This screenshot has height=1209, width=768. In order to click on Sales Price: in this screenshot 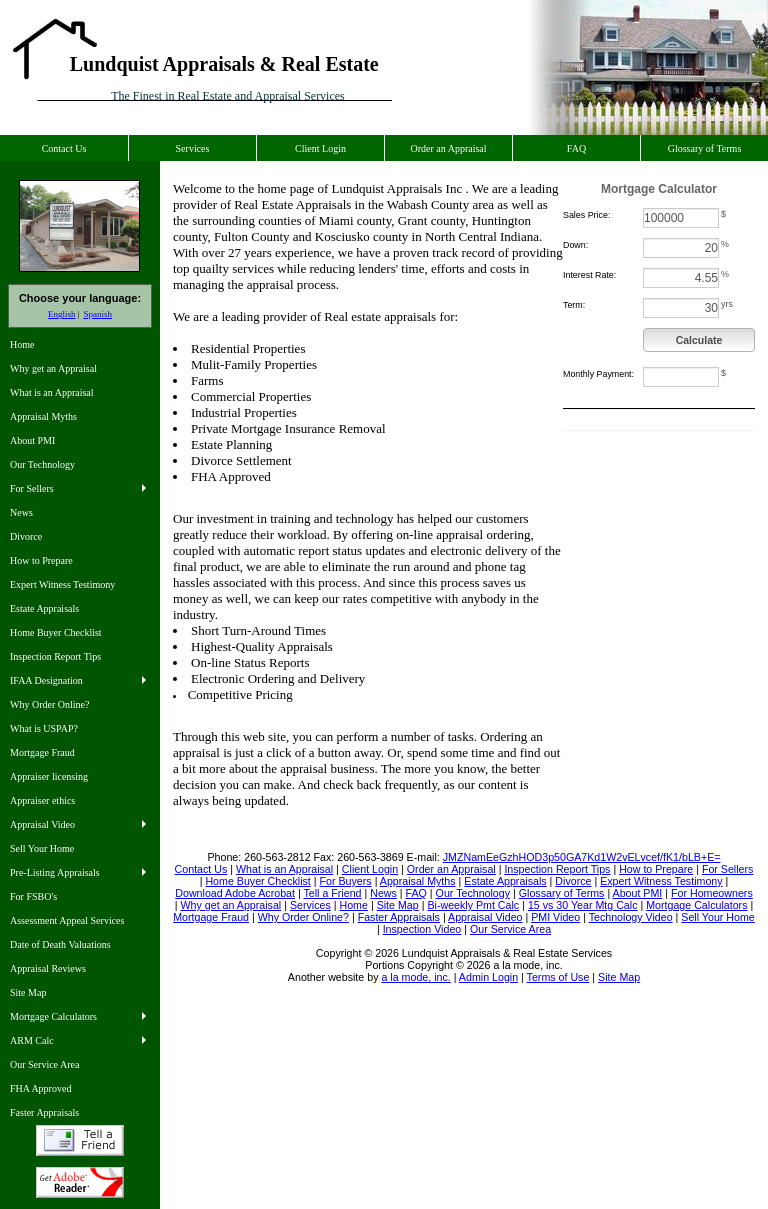, I will do `click(586, 215)`.